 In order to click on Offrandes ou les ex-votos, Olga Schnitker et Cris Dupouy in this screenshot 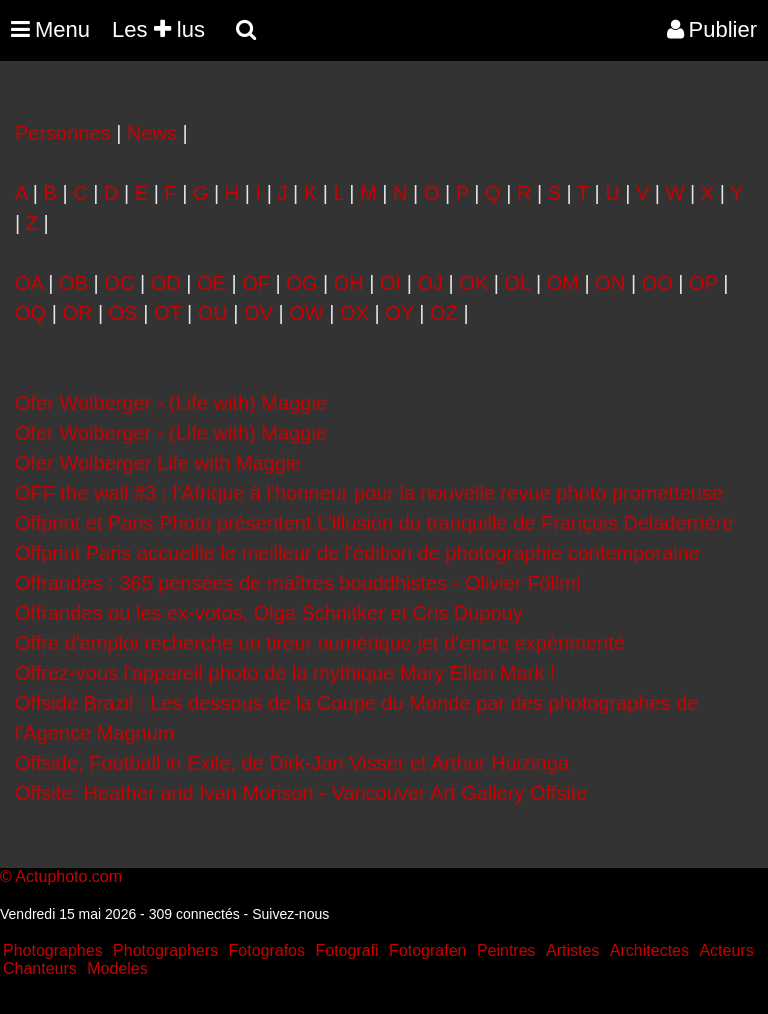, I will do `click(269, 613)`.